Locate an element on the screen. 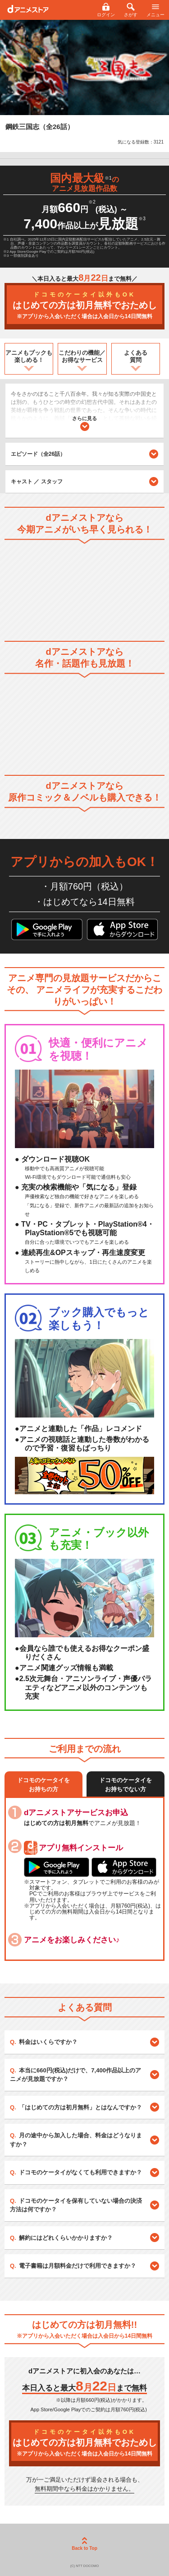 The image size is (169, 2576). ドコモのケータイがなくても利用できますか？ is located at coordinates (80, 2172).